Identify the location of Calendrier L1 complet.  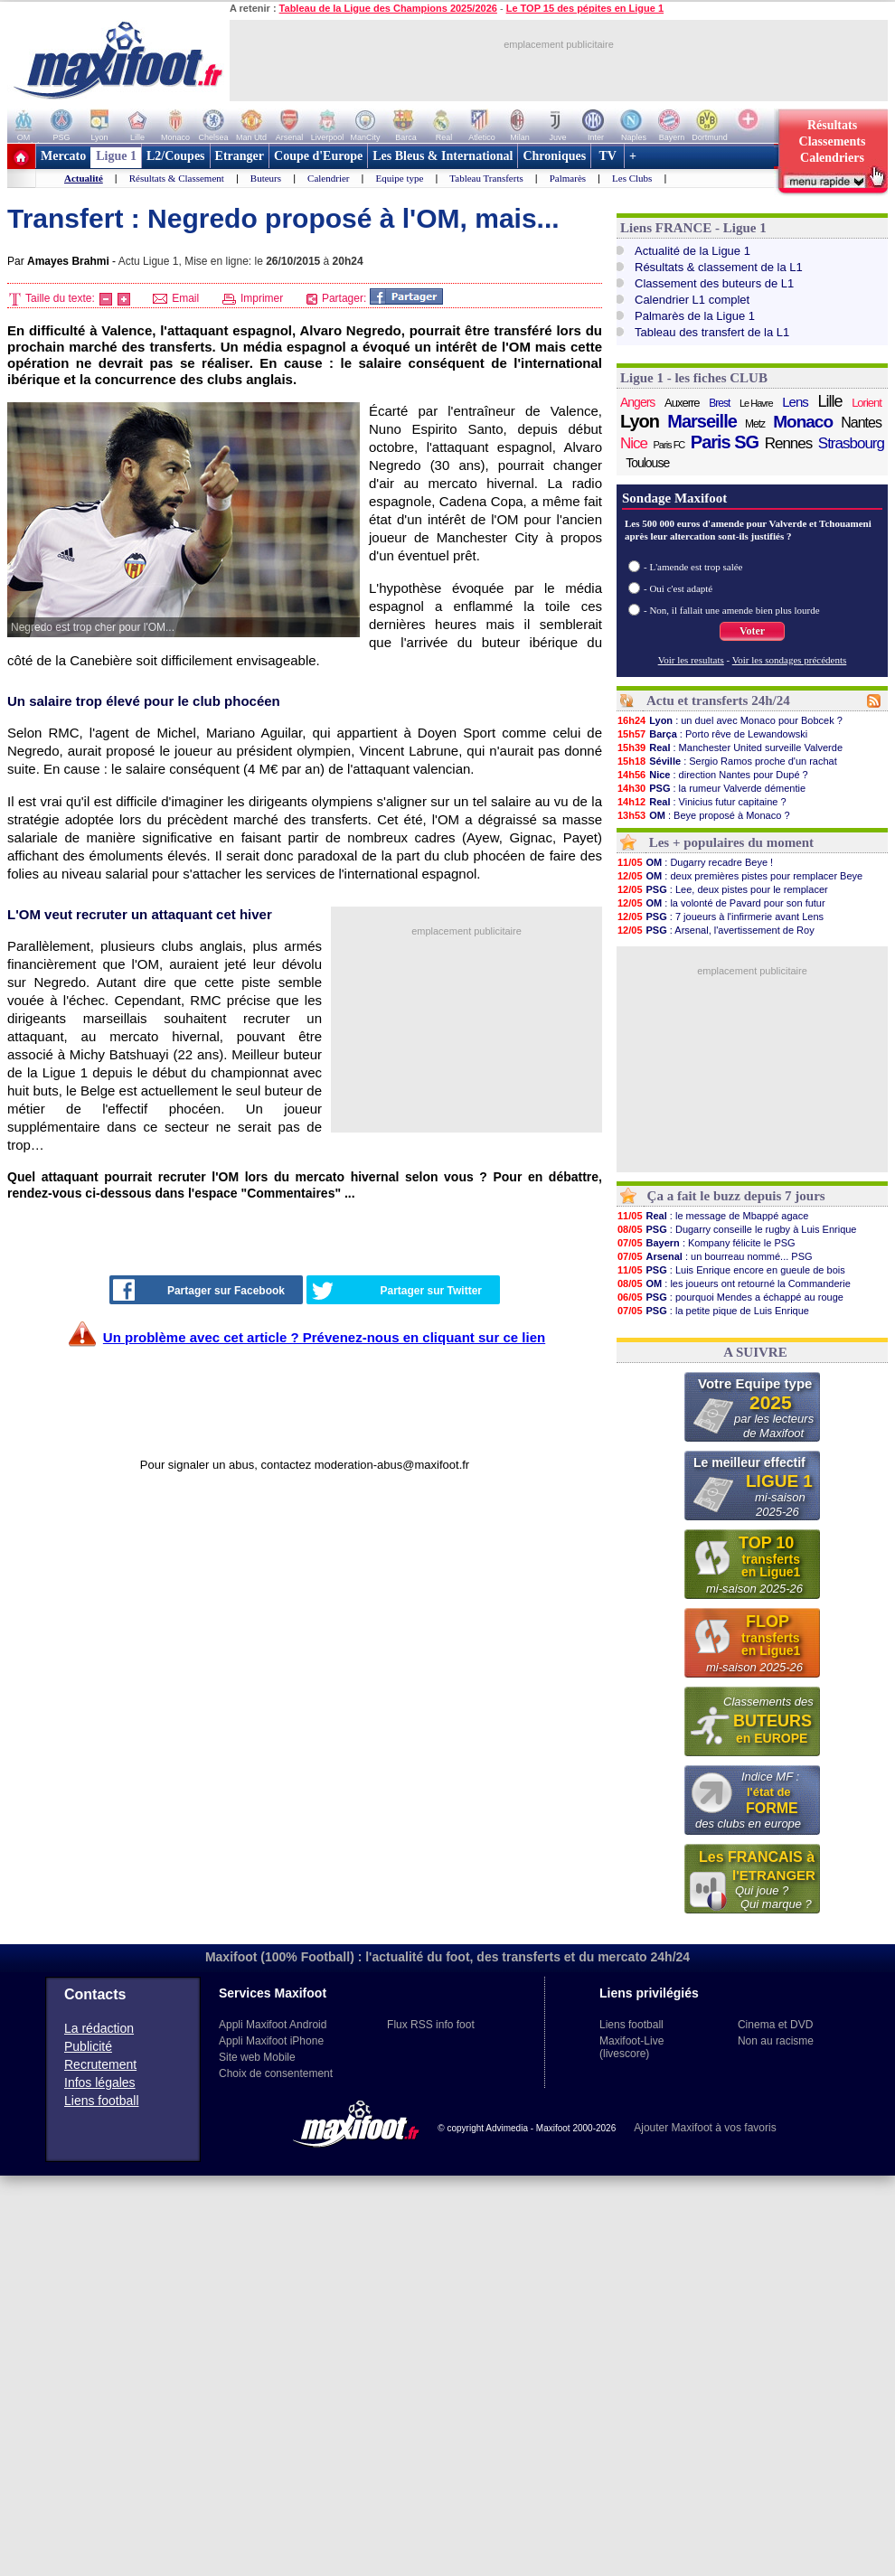
(692, 299).